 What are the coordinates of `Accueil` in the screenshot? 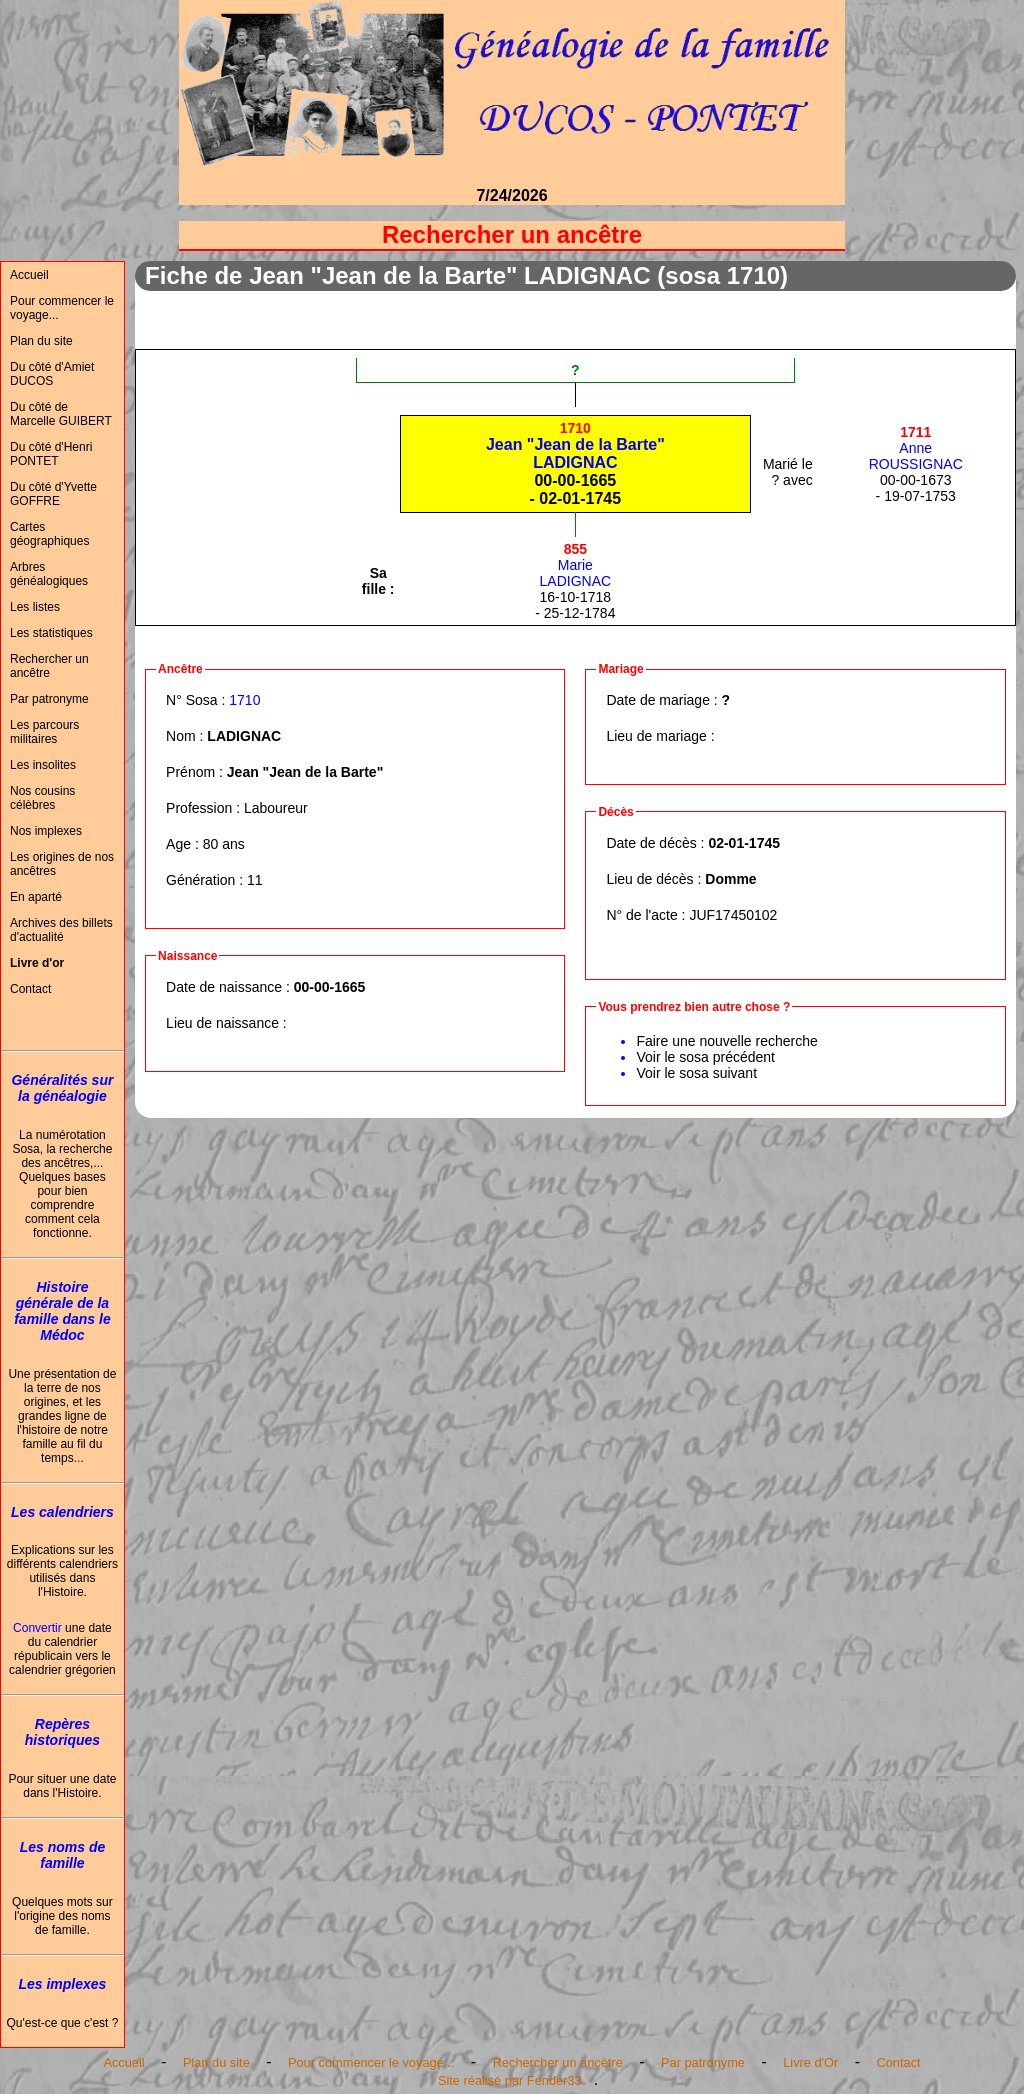 It's located at (29, 275).